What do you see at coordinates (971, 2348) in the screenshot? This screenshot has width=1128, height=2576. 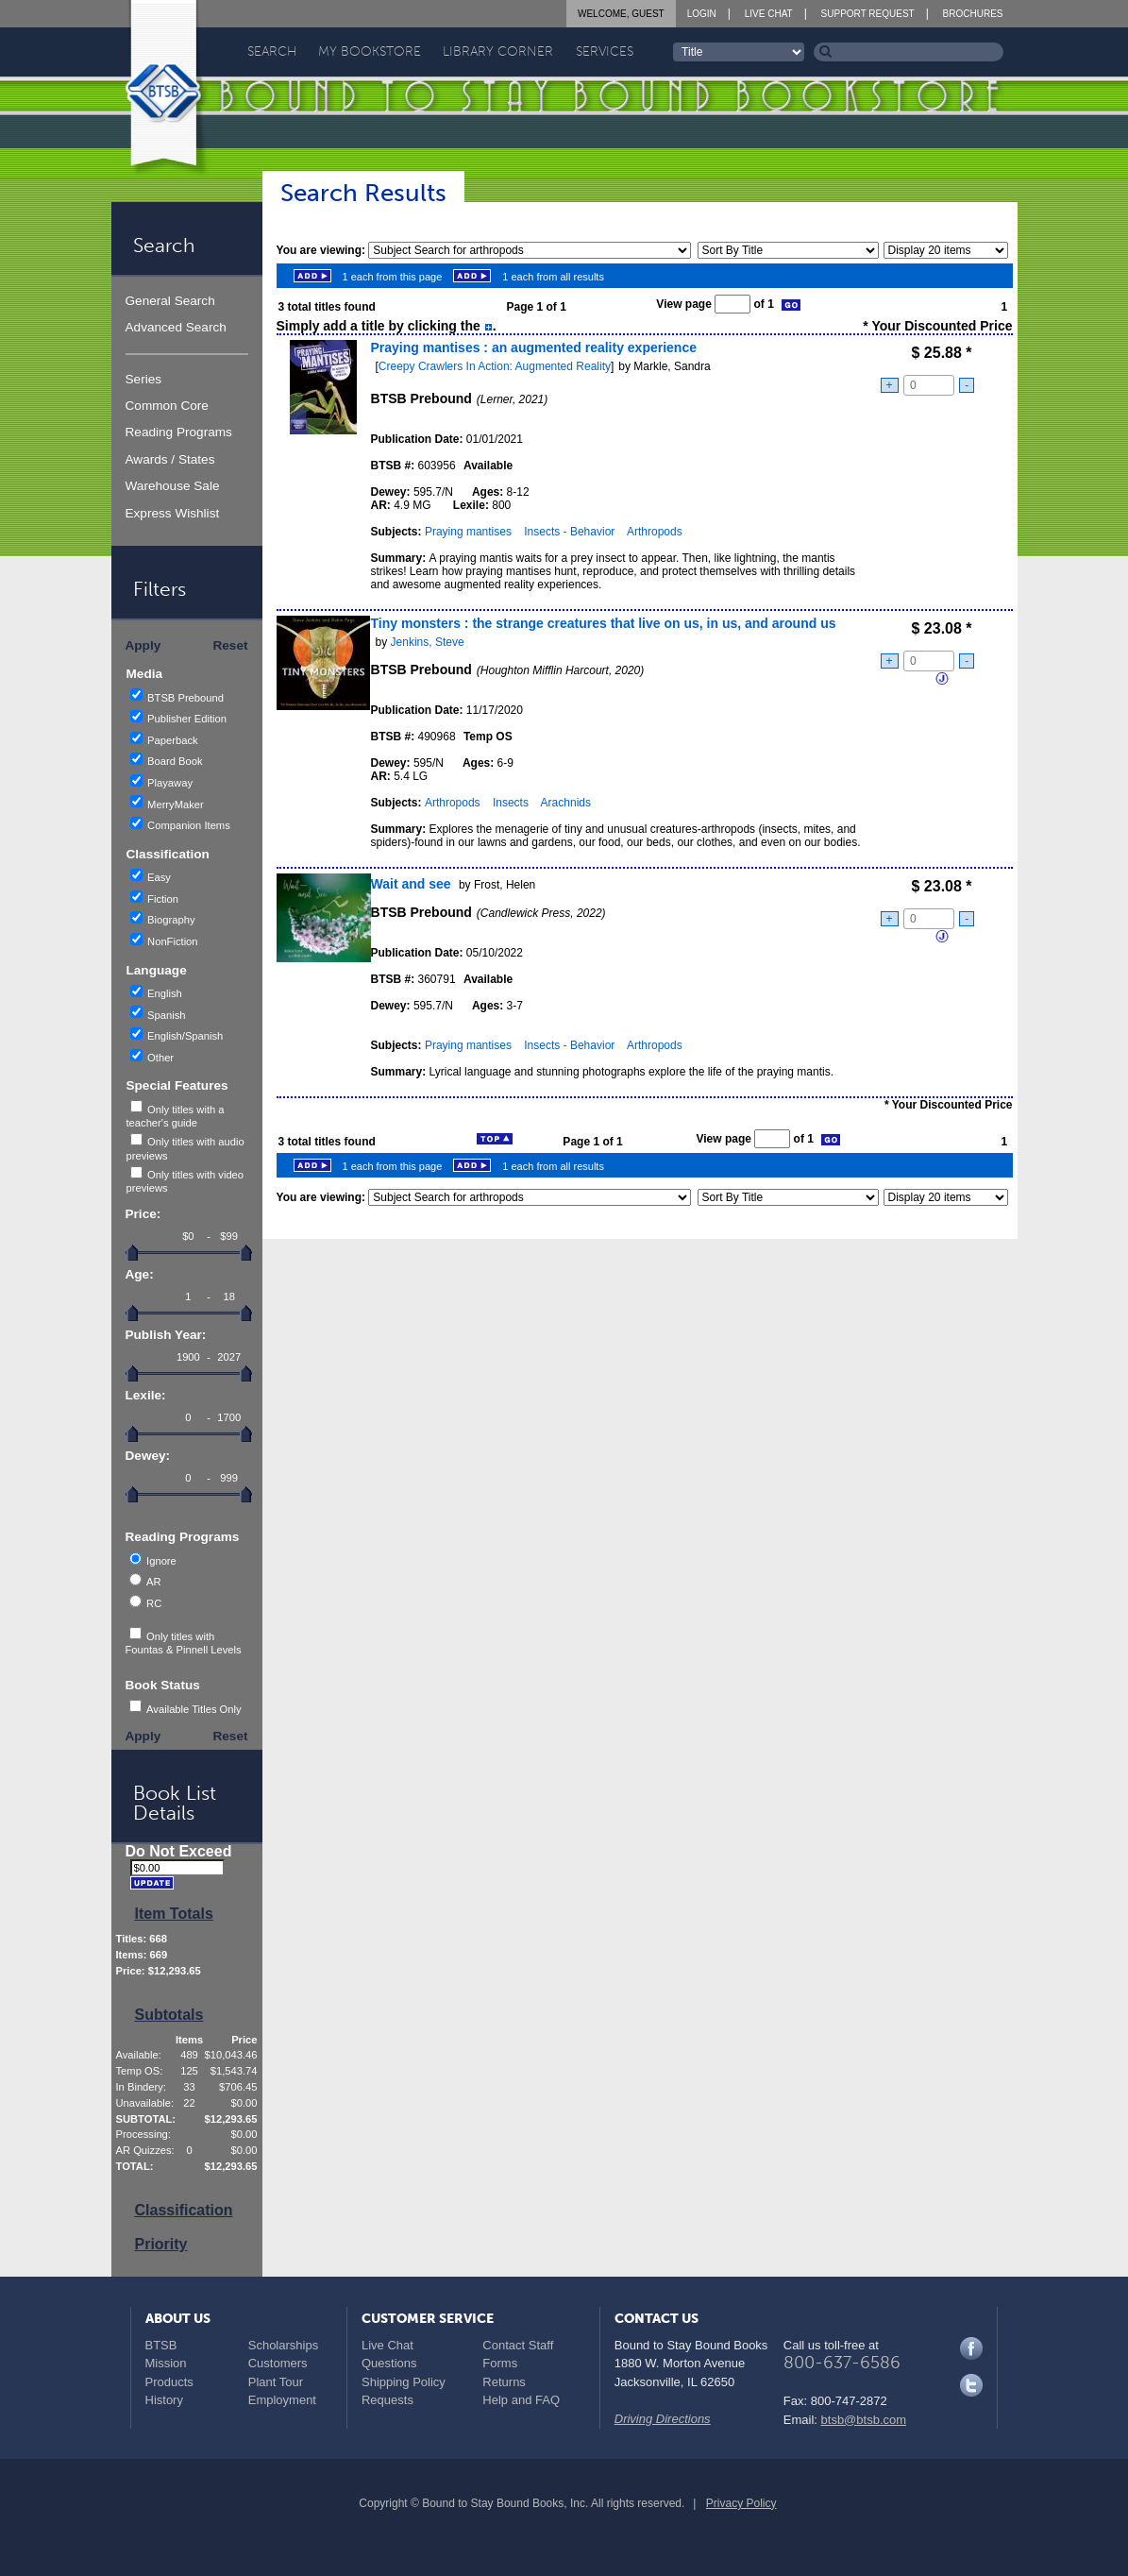 I see `Facebook` at bounding box center [971, 2348].